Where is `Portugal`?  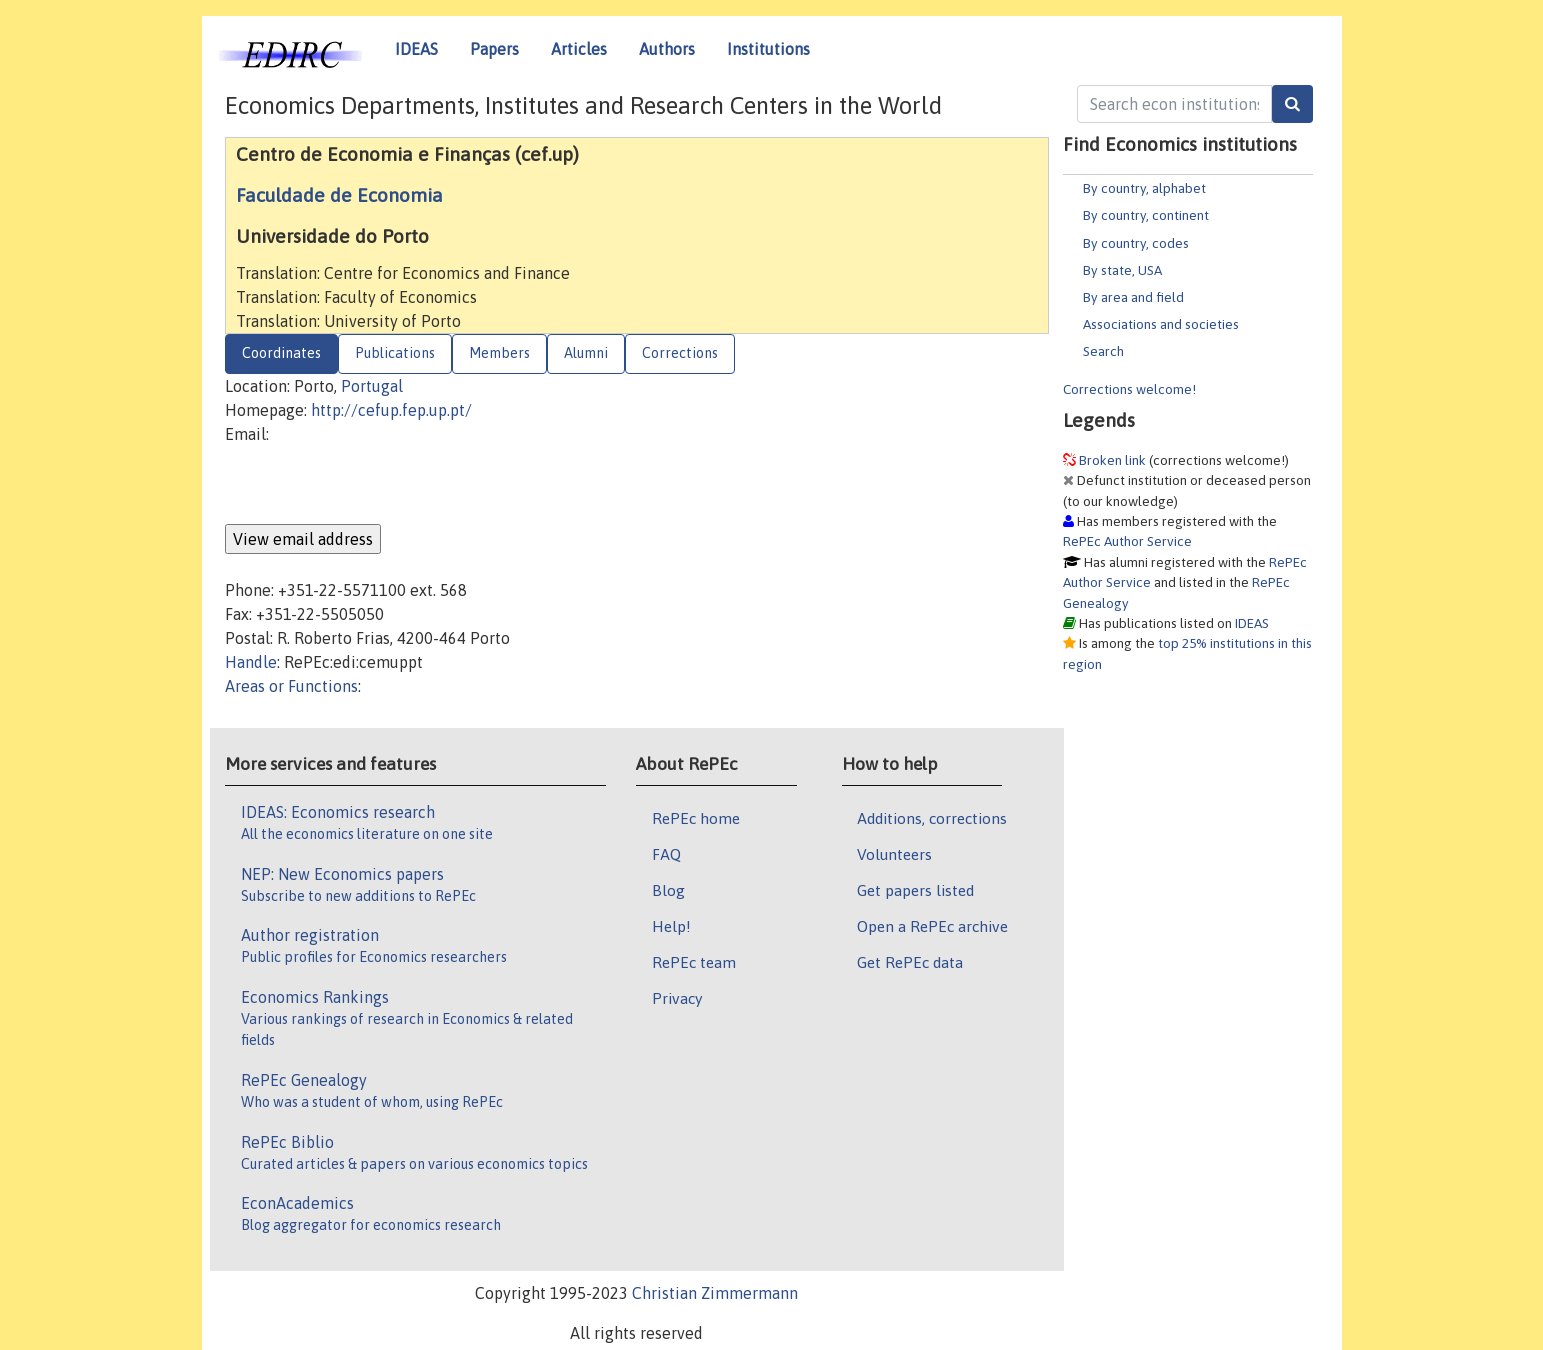 Portugal is located at coordinates (372, 386).